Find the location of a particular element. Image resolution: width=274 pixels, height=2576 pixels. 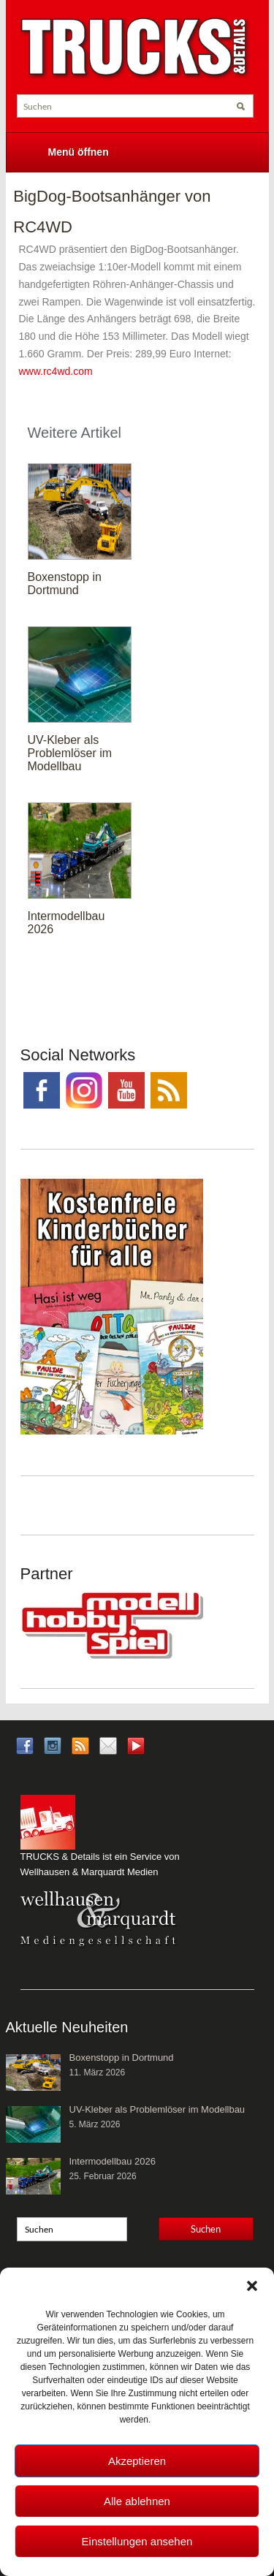

[button] is located at coordinates (252, 2286).